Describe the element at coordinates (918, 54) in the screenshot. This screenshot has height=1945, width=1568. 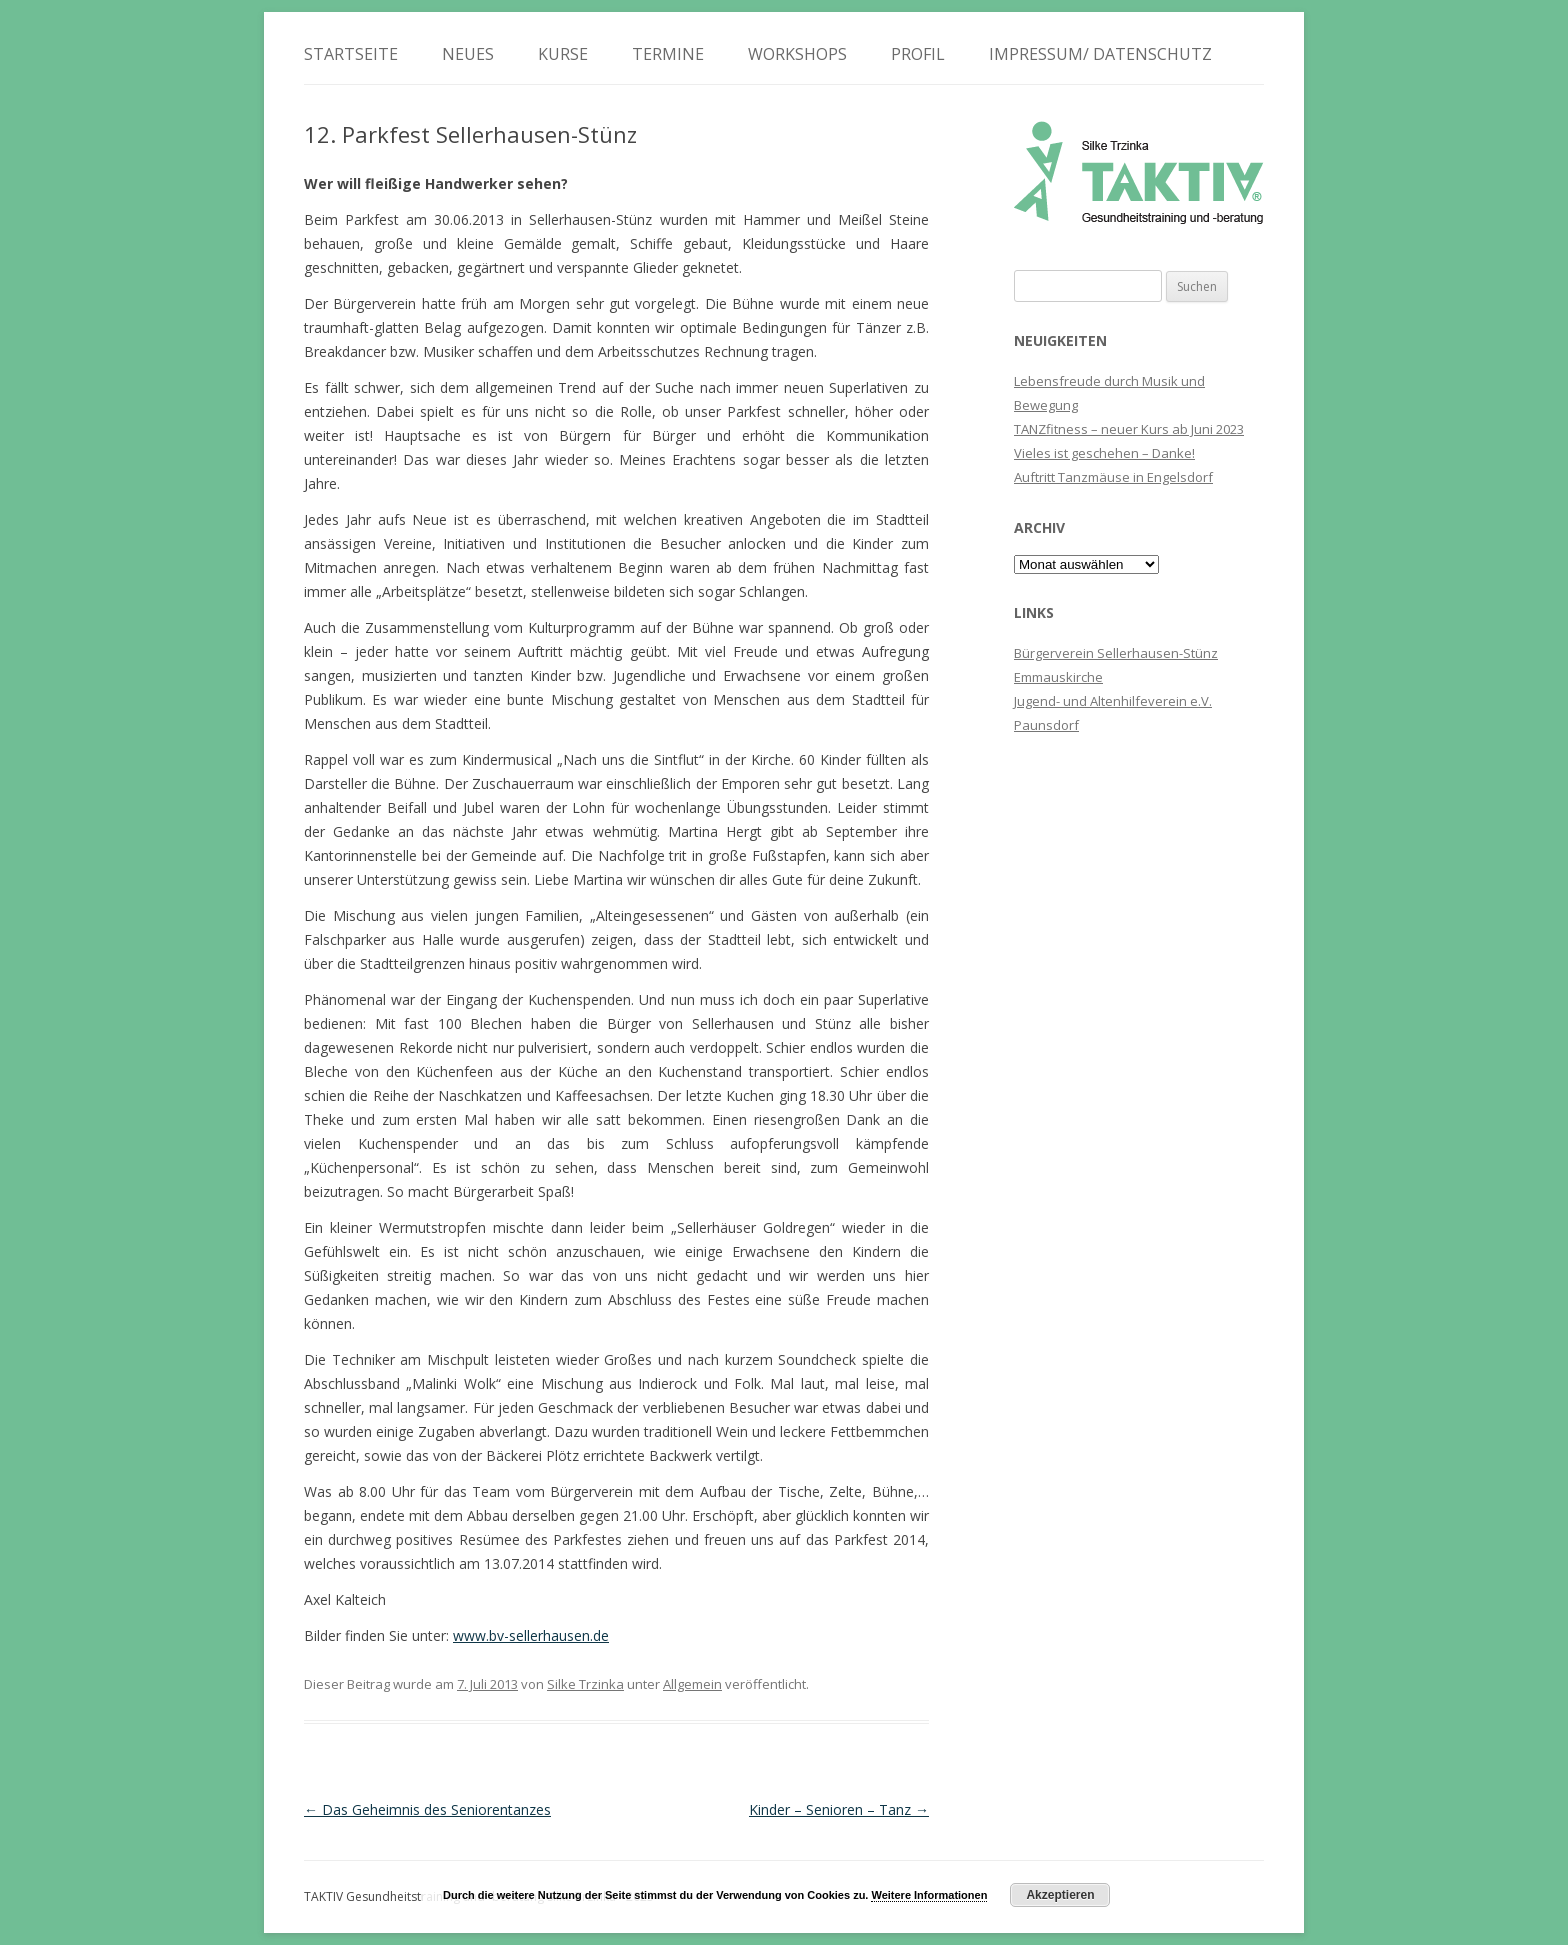
I see `Profil` at that location.